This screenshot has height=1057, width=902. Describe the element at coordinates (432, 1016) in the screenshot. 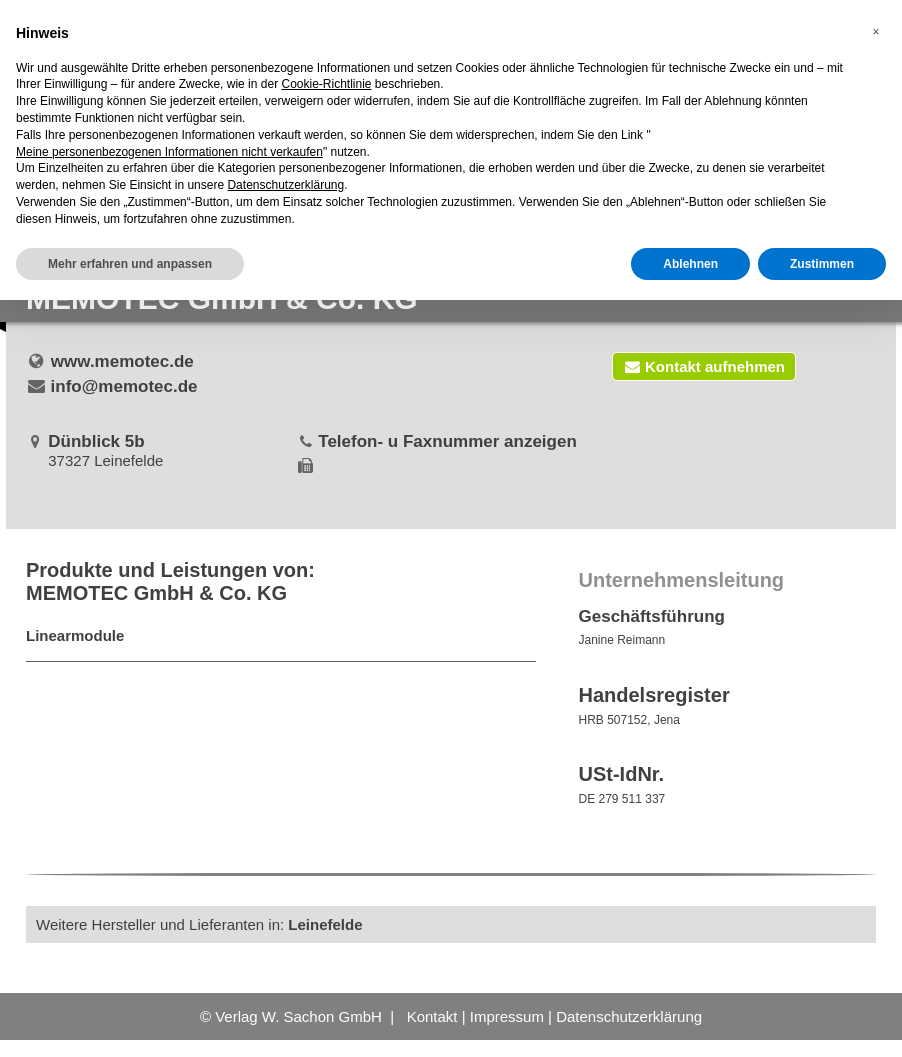

I see `Kontakt` at that location.